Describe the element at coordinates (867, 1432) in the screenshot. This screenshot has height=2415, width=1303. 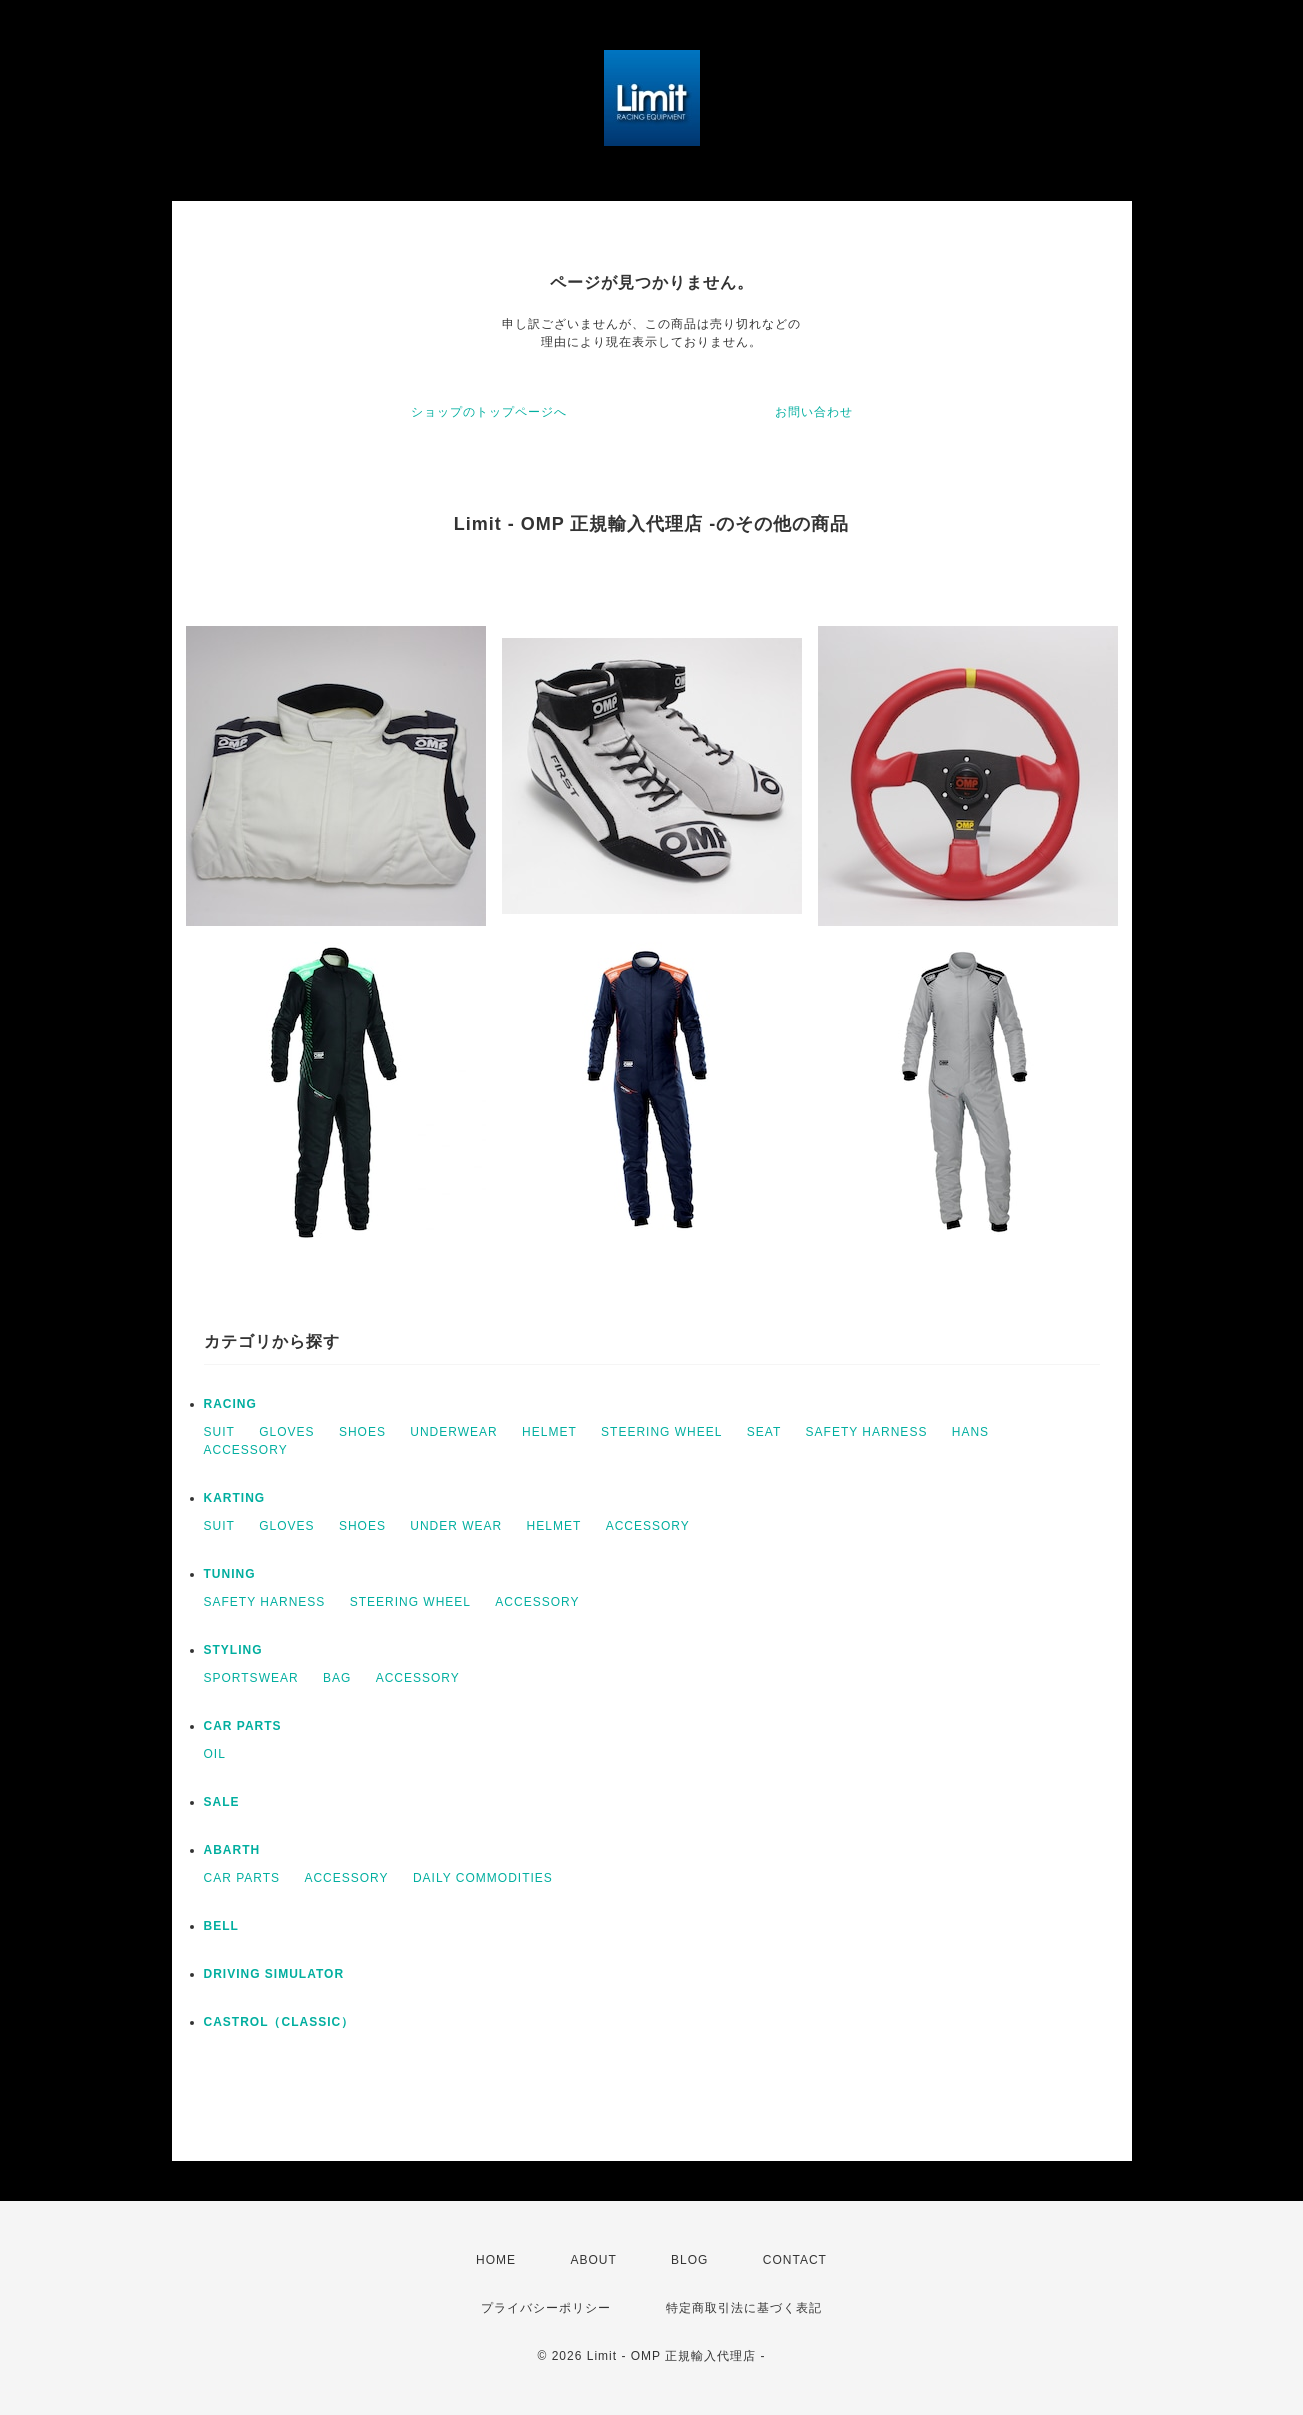
I see `SAFETY HARNESS` at that location.